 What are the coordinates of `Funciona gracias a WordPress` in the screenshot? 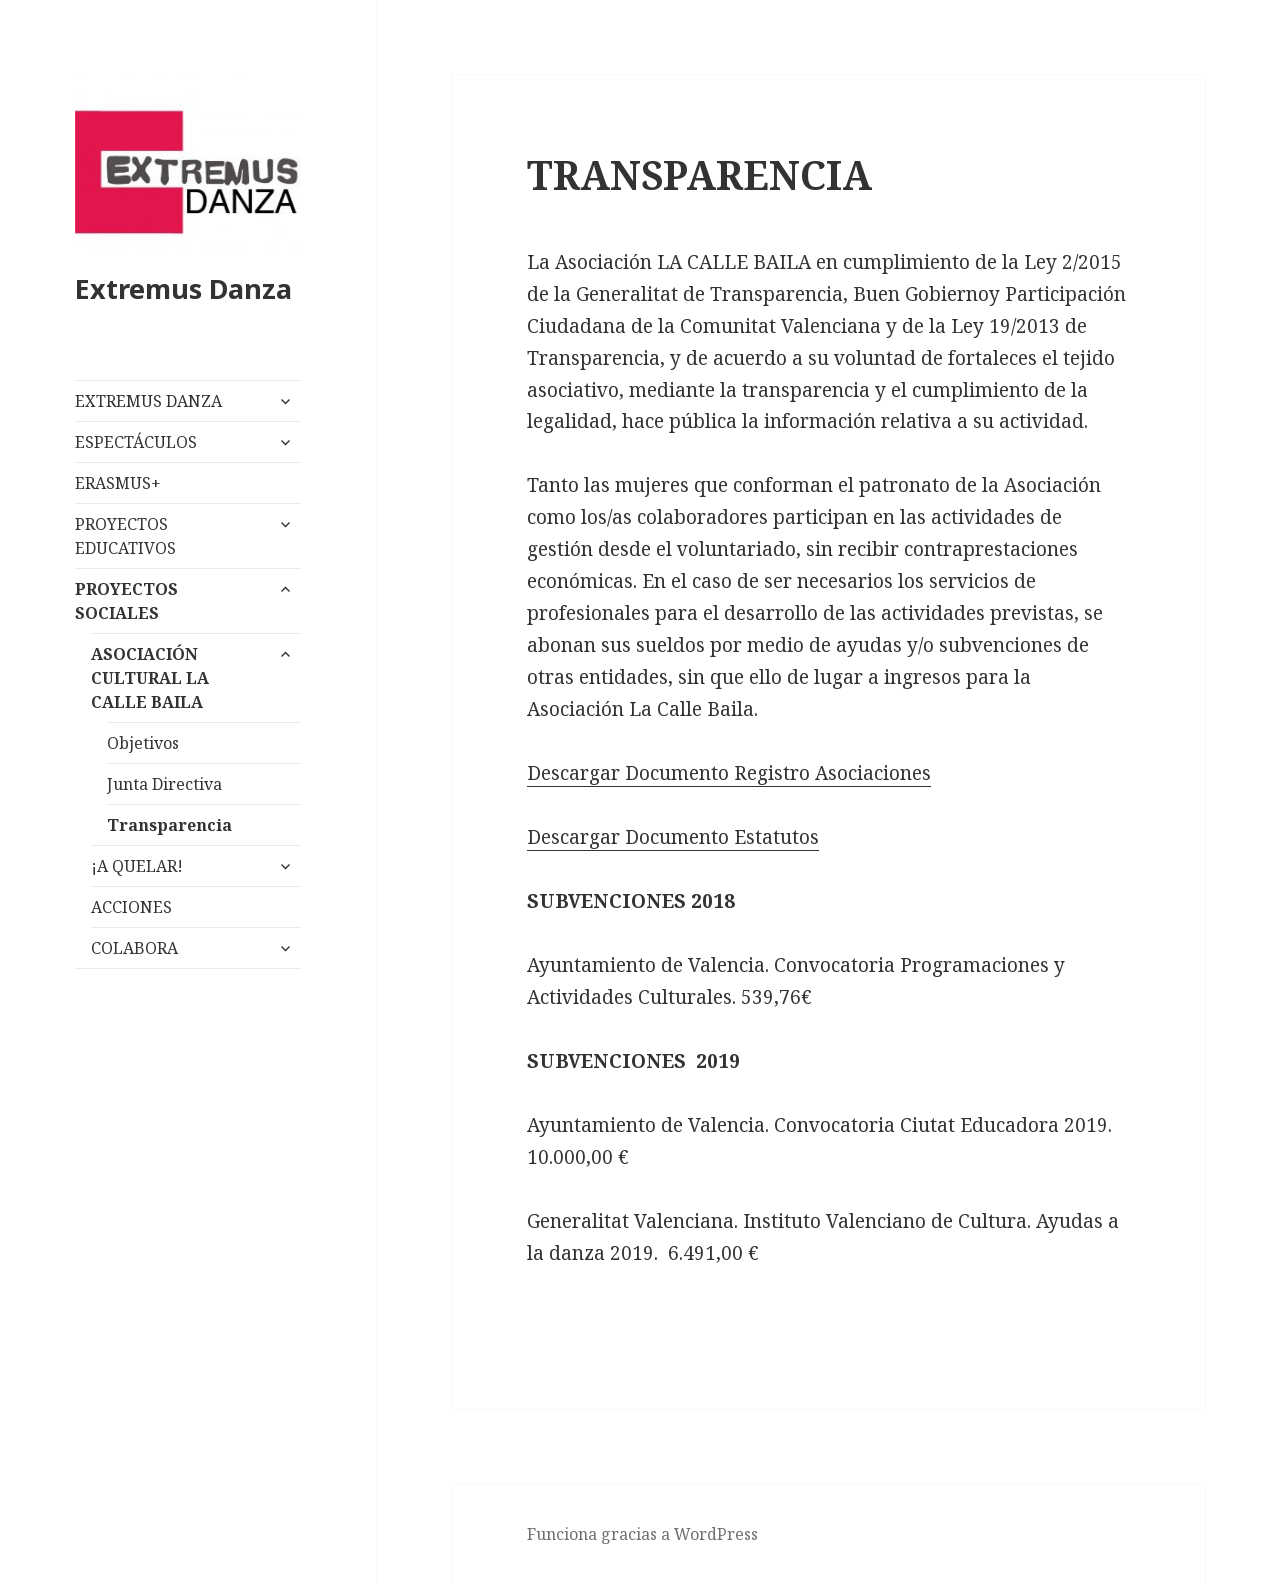 It's located at (642, 1534).